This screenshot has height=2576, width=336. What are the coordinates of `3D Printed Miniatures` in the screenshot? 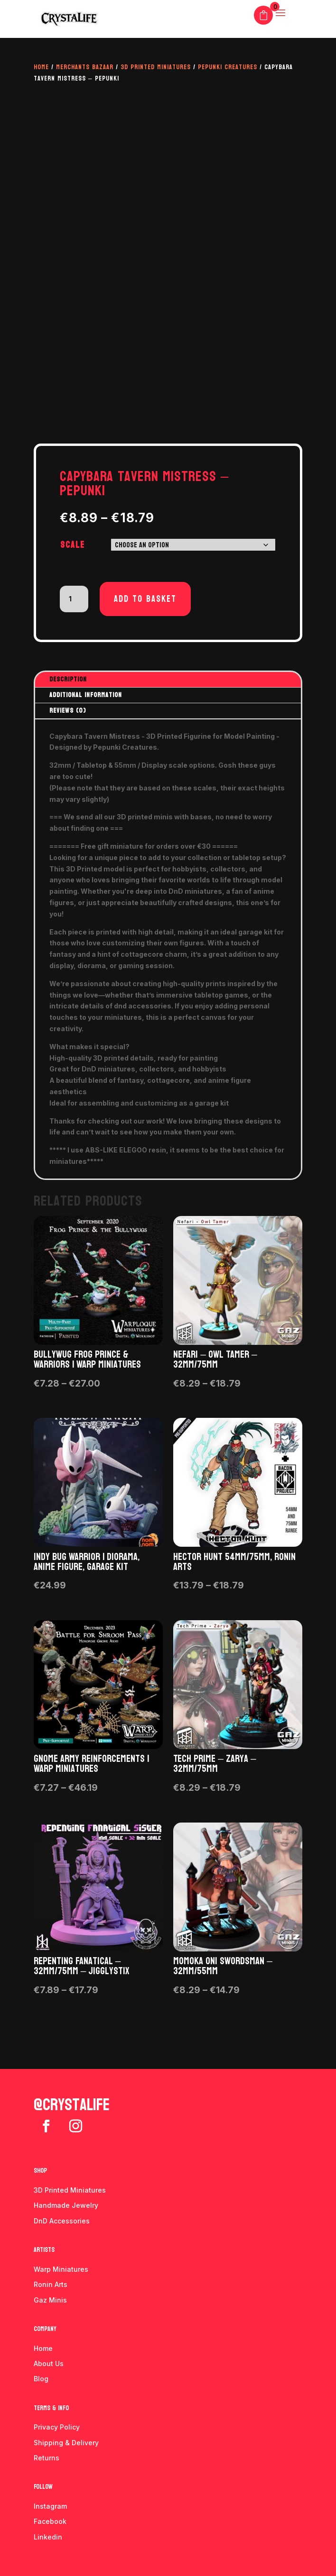 It's located at (156, 67).